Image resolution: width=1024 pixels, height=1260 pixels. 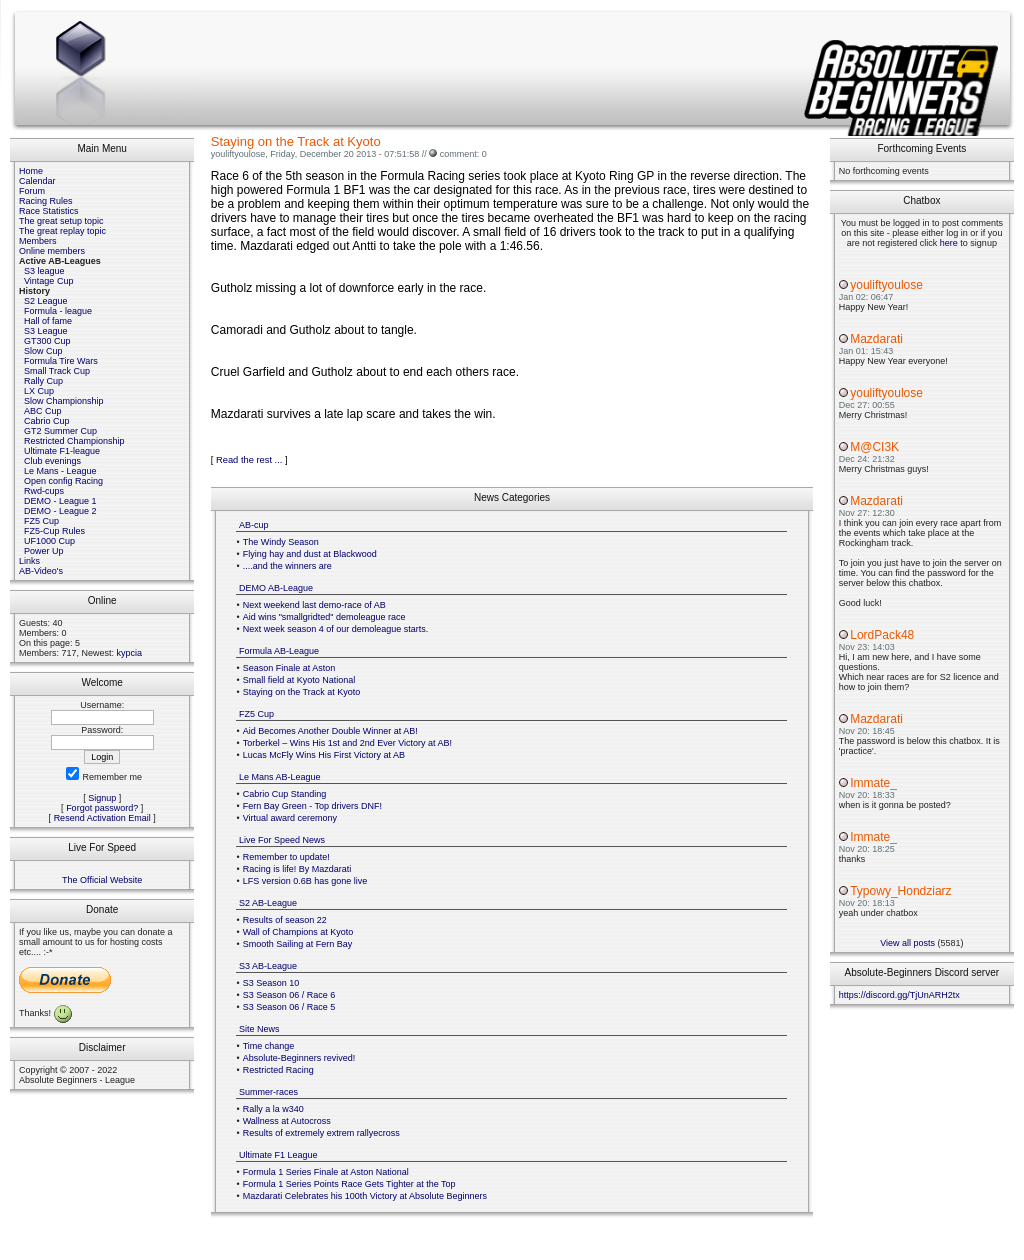 What do you see at coordinates (949, 243) in the screenshot?
I see `here` at bounding box center [949, 243].